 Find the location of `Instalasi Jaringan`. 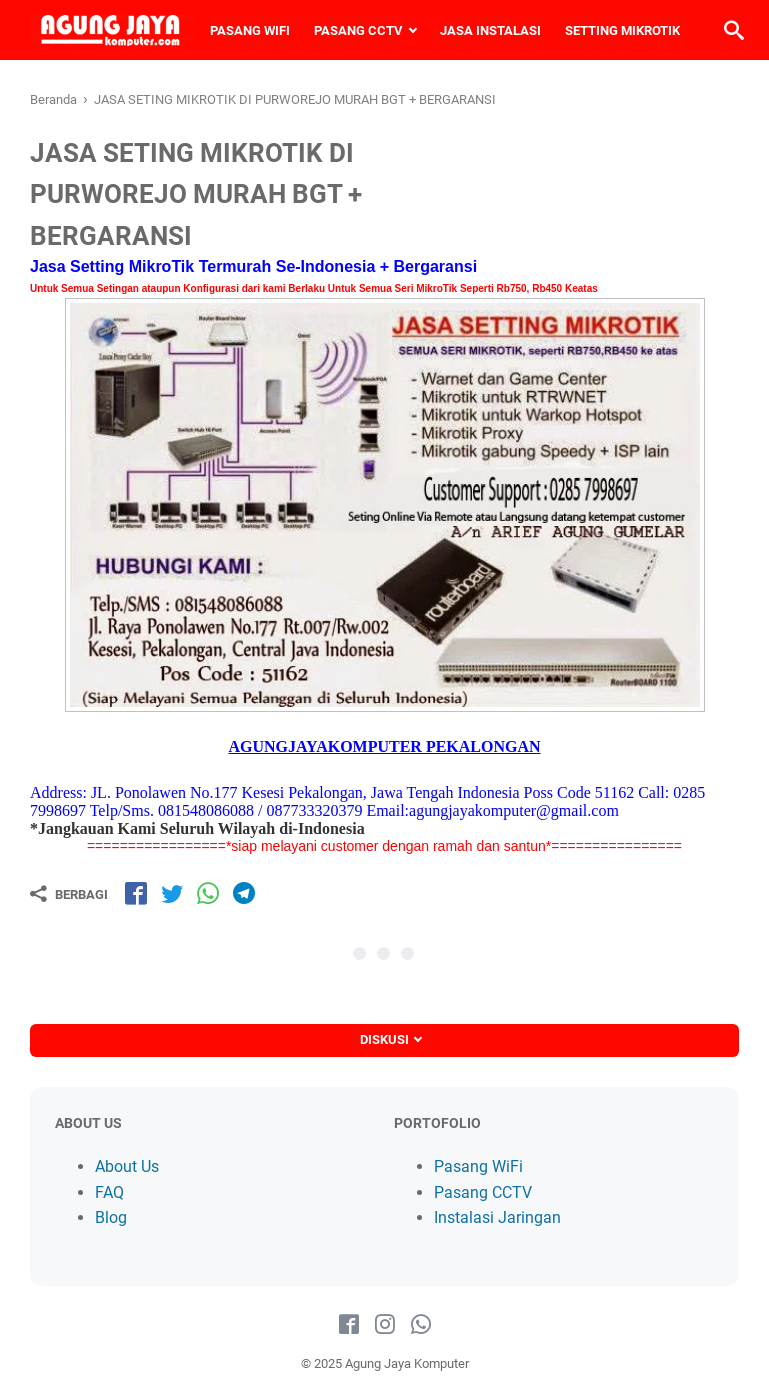

Instalasi Jaringan is located at coordinates (497, 1217).